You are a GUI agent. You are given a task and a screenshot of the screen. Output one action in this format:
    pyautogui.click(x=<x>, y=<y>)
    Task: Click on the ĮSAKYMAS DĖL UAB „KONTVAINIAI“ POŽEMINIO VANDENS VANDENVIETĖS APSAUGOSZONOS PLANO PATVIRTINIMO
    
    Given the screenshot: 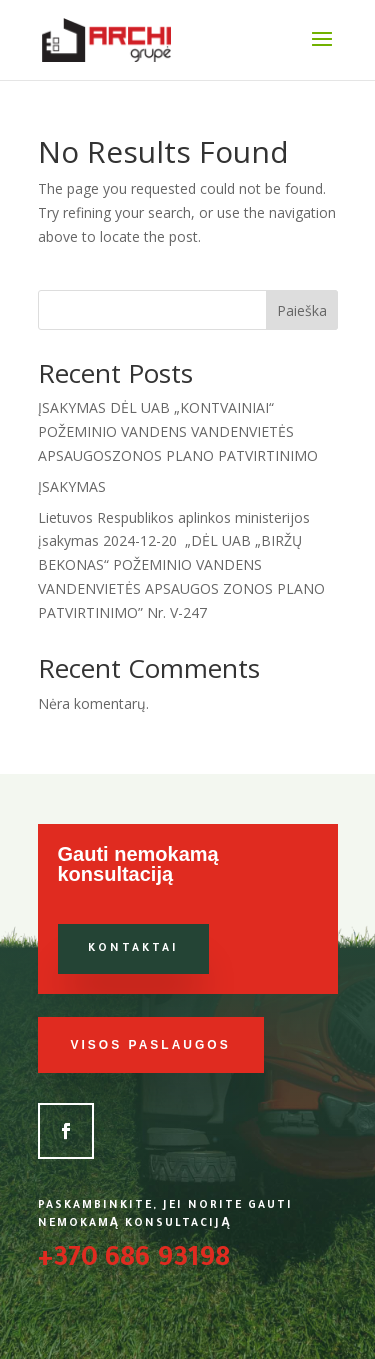 What is the action you would take?
    pyautogui.click(x=178, y=431)
    